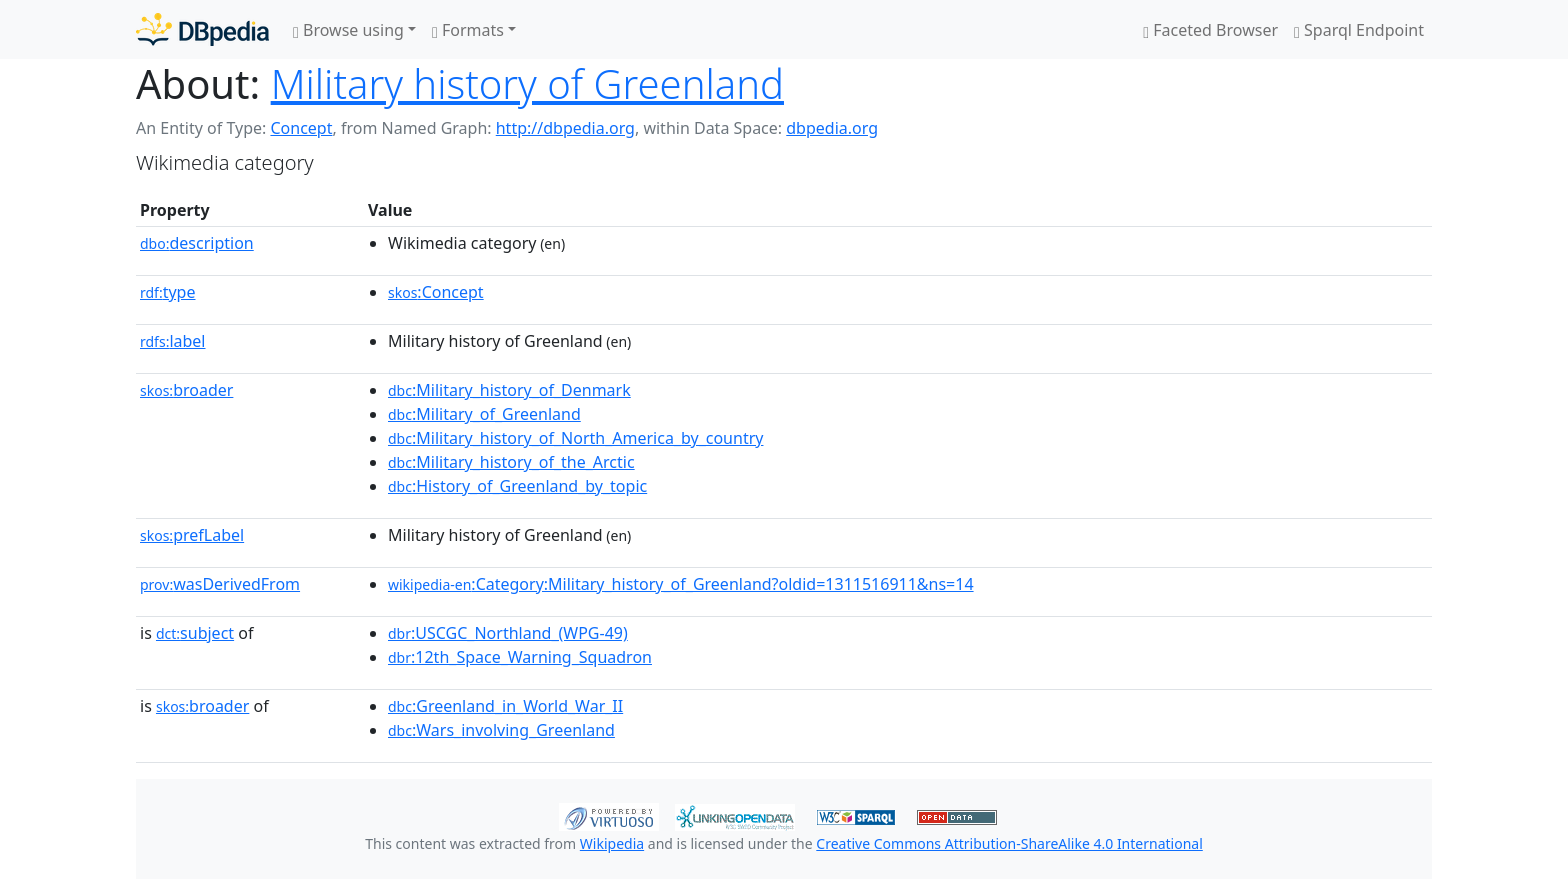  I want to click on :Greenland_in_World_War_II, so click(505, 706).